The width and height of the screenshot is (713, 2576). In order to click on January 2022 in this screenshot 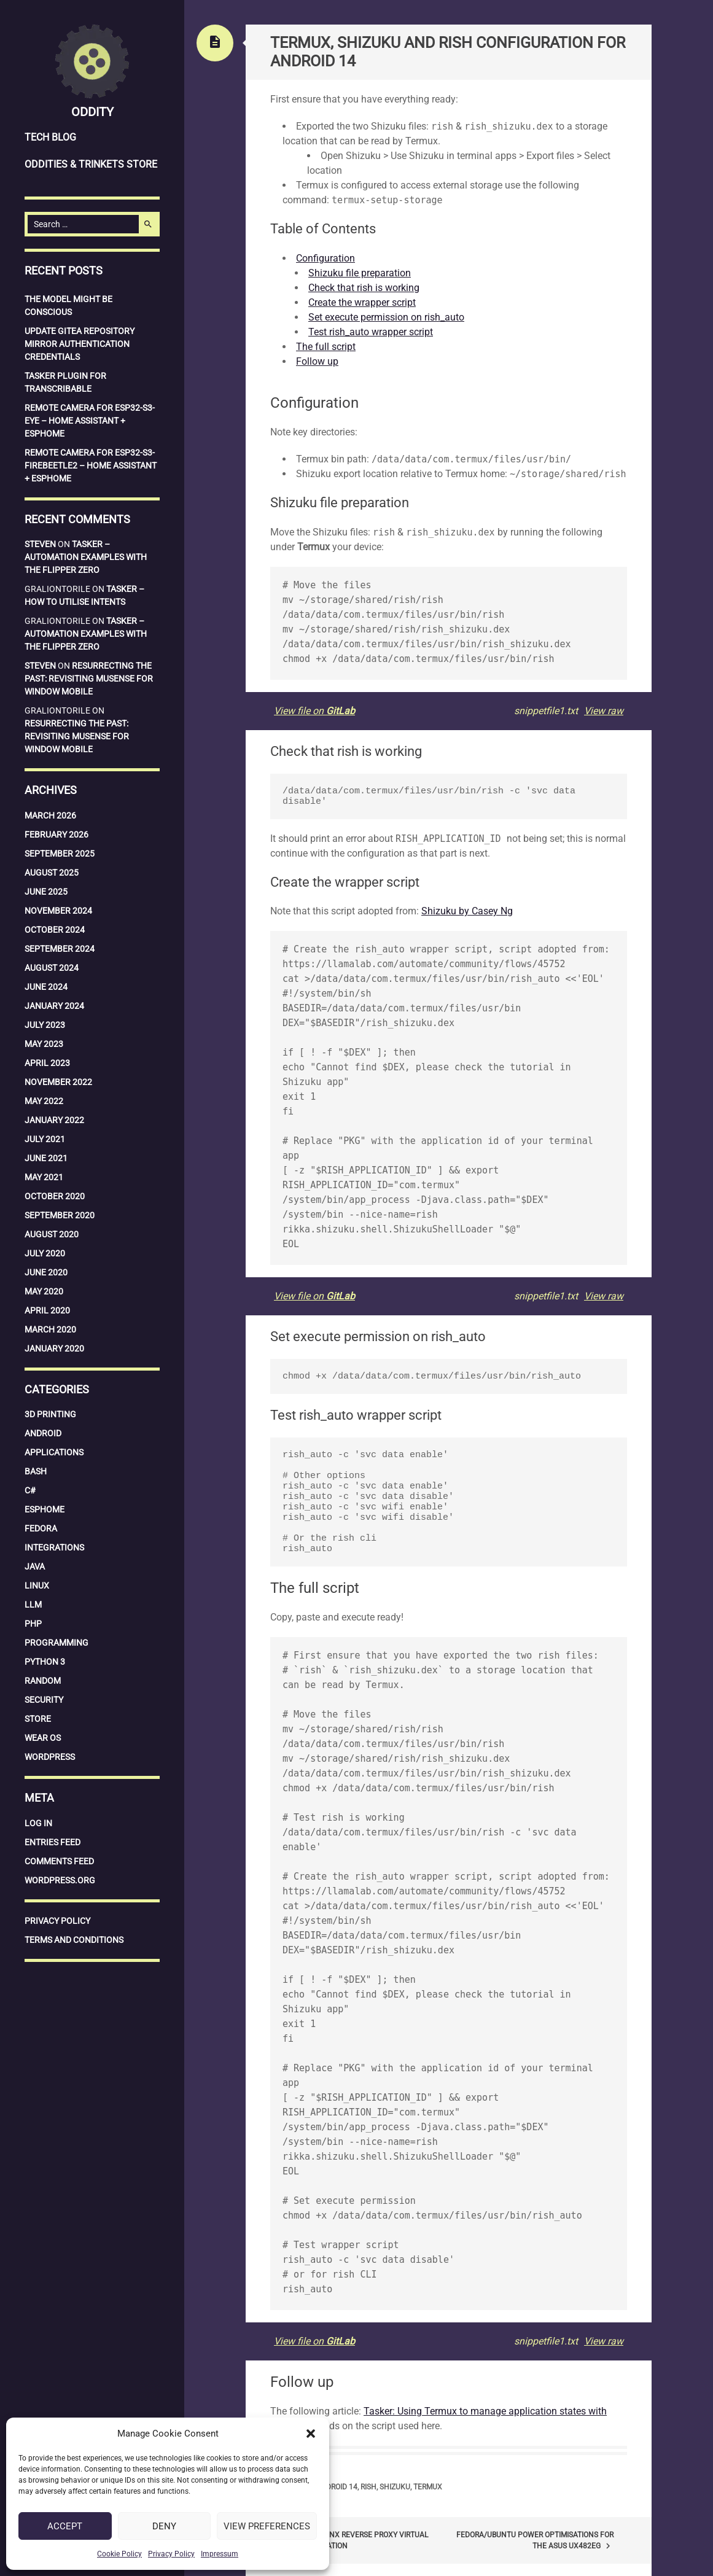, I will do `click(54, 1120)`.